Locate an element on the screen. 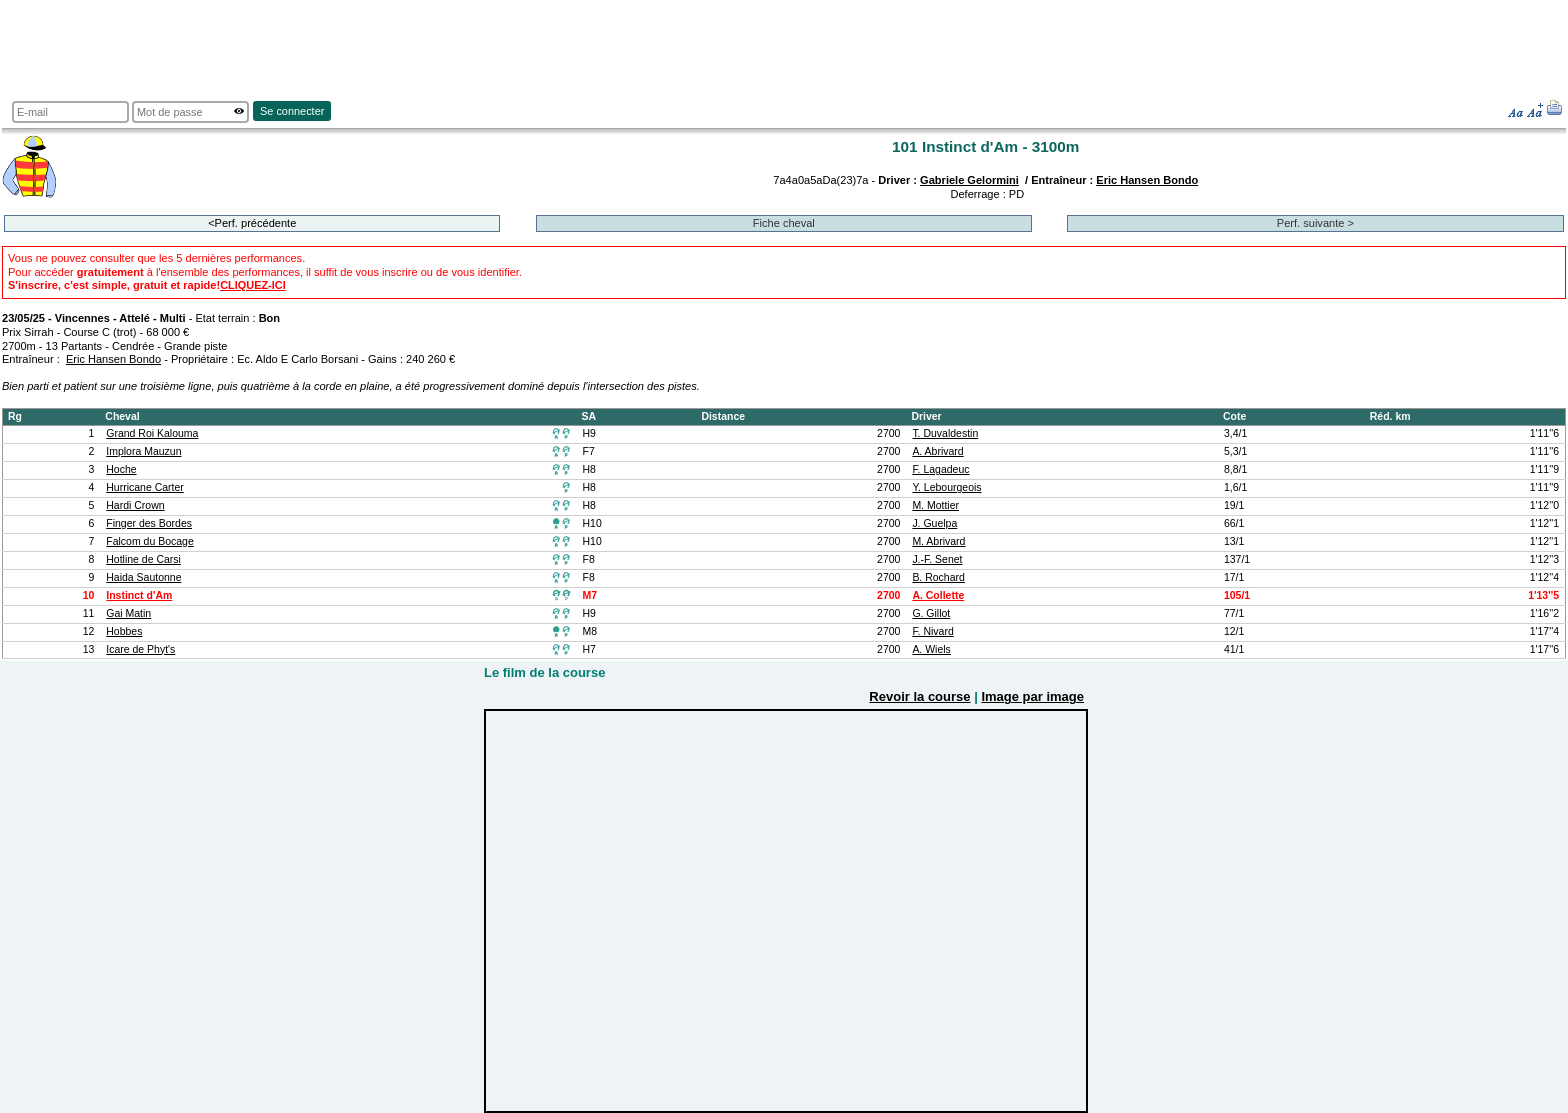 Image resolution: width=1568 pixels, height=1113 pixels. Hoche is located at coordinates (121, 469).